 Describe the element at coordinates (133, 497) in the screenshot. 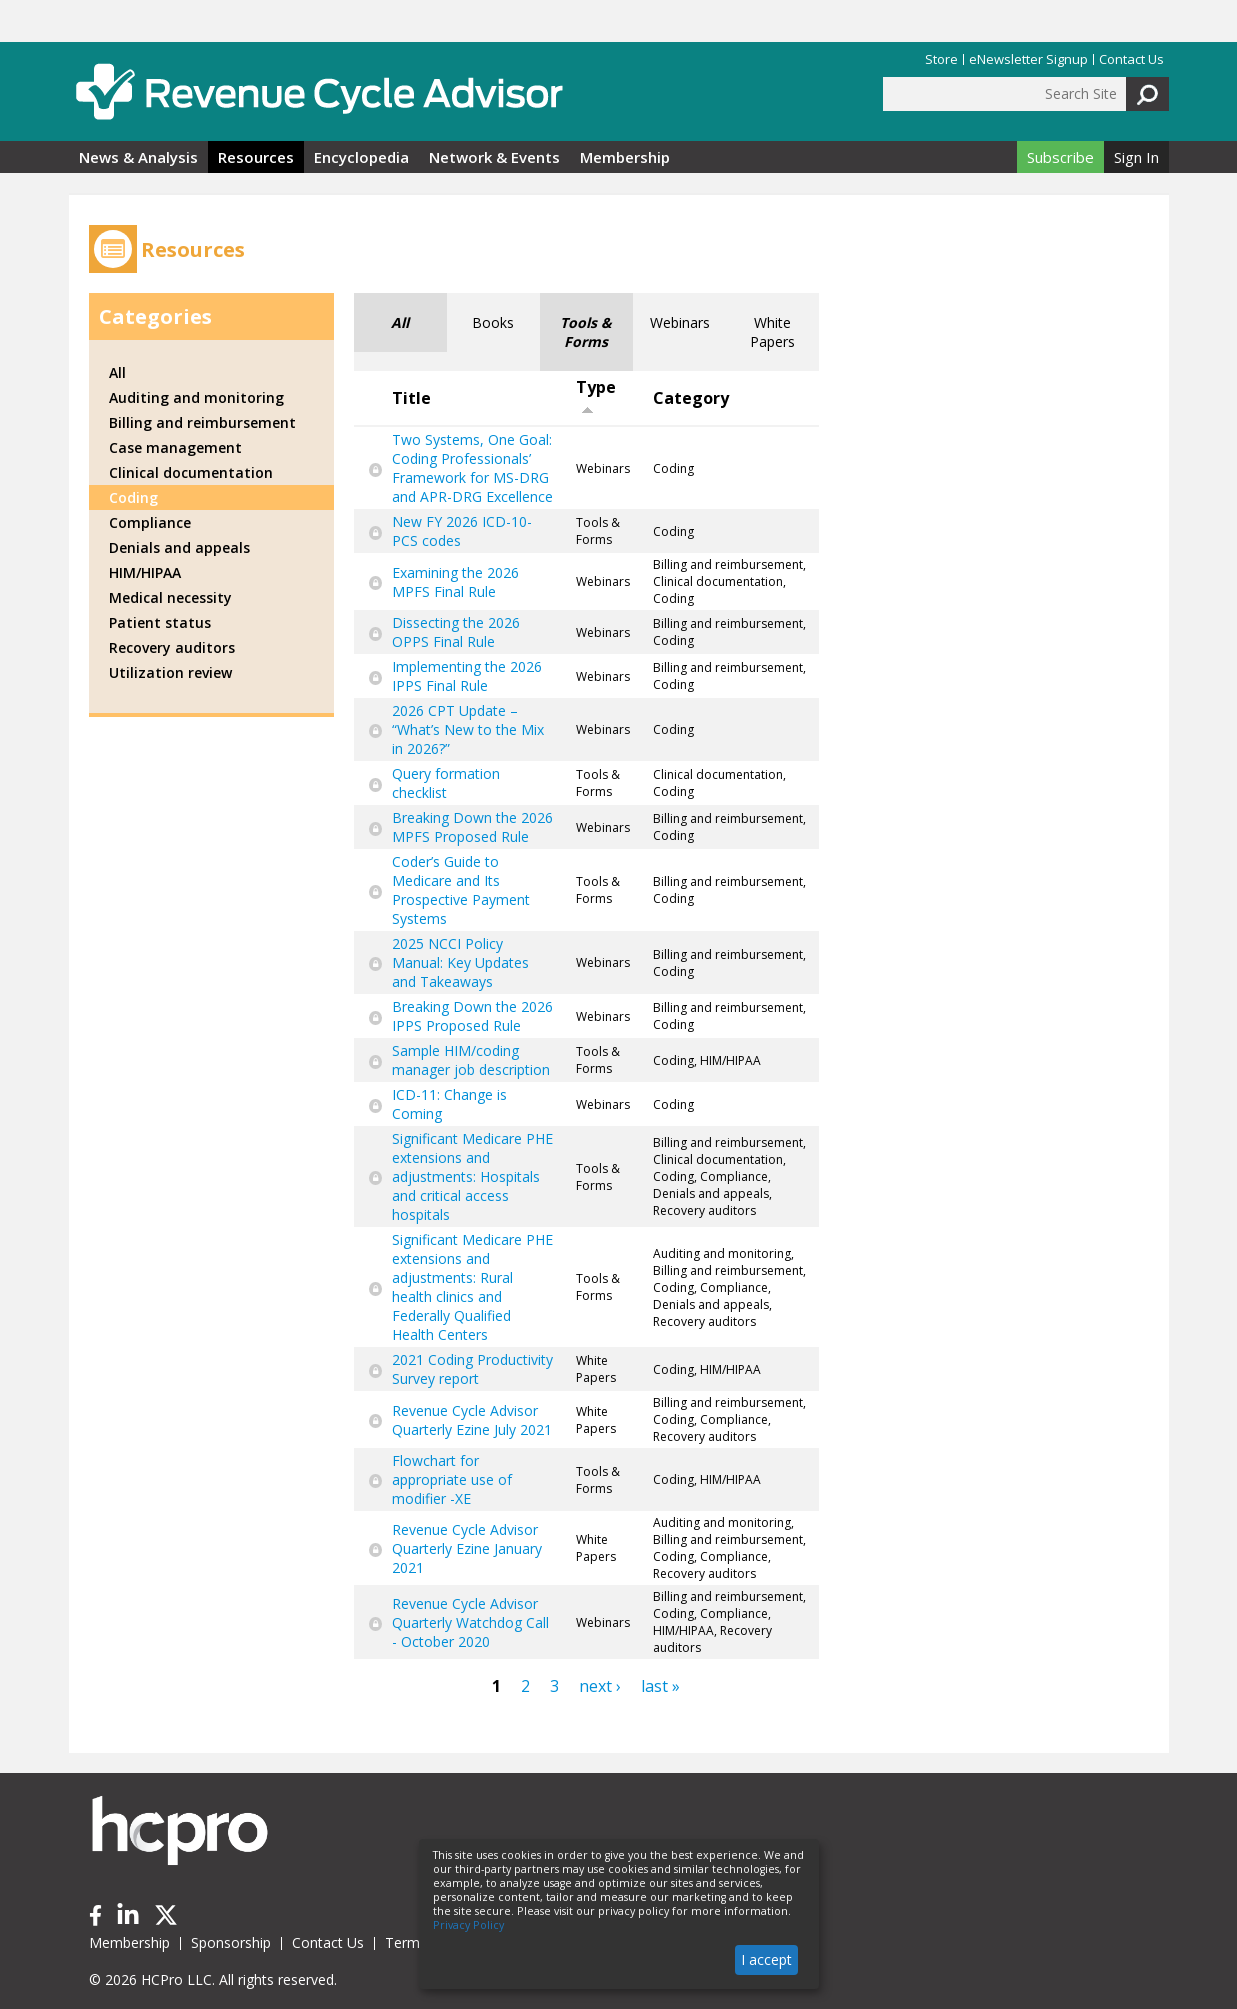

I see `Coding` at that location.